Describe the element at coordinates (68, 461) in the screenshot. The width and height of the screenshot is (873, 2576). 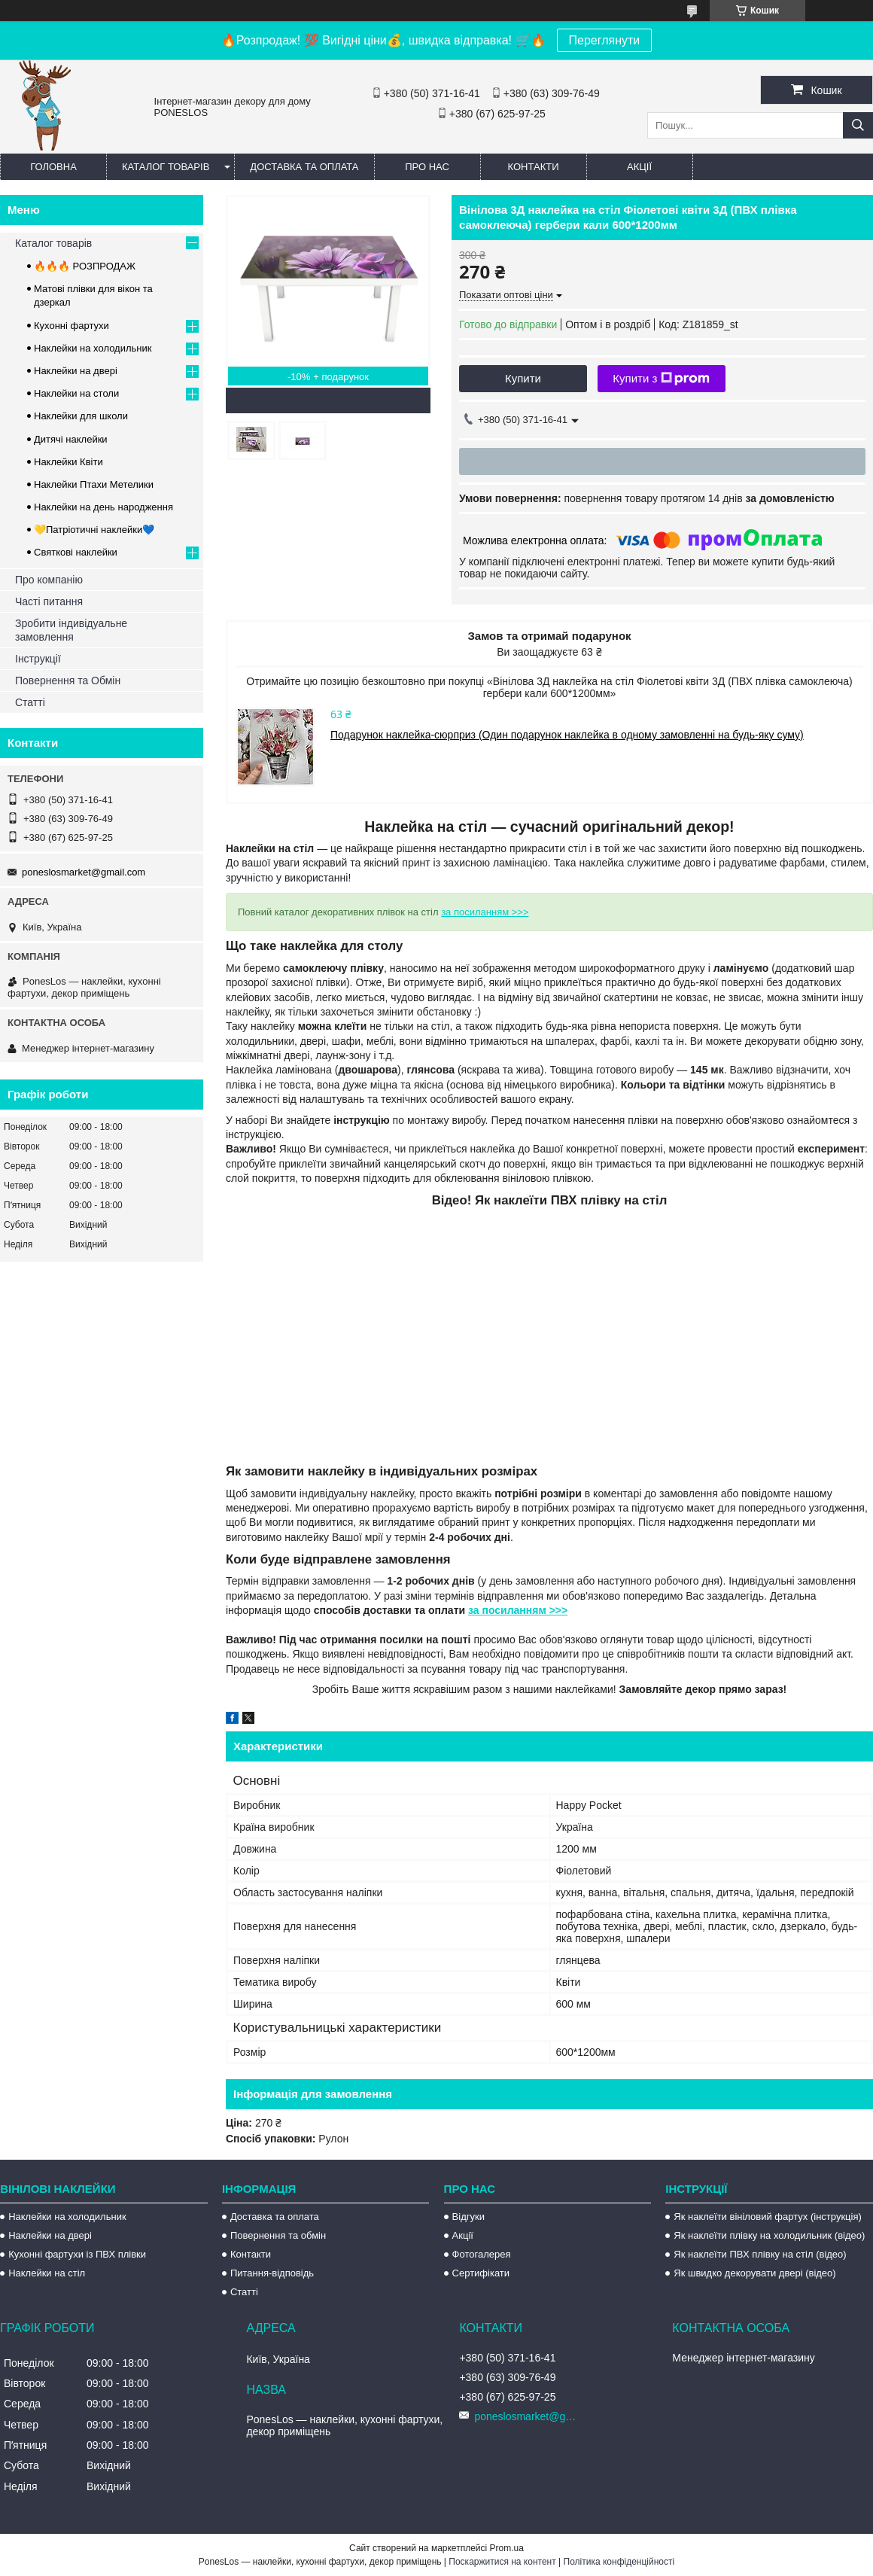
I see `Наклейки Квіти` at that location.